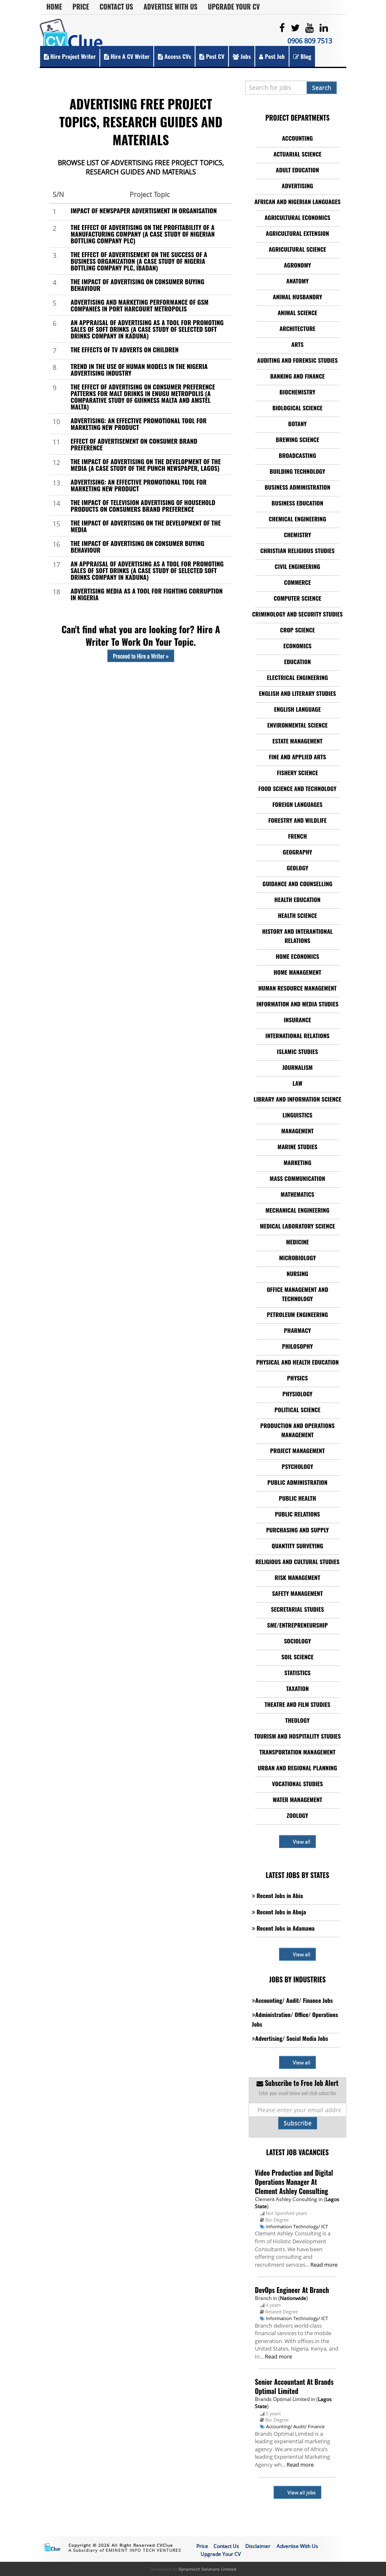  What do you see at coordinates (207, 2569) in the screenshot?
I see `Dynamisch Solutions Limited` at bounding box center [207, 2569].